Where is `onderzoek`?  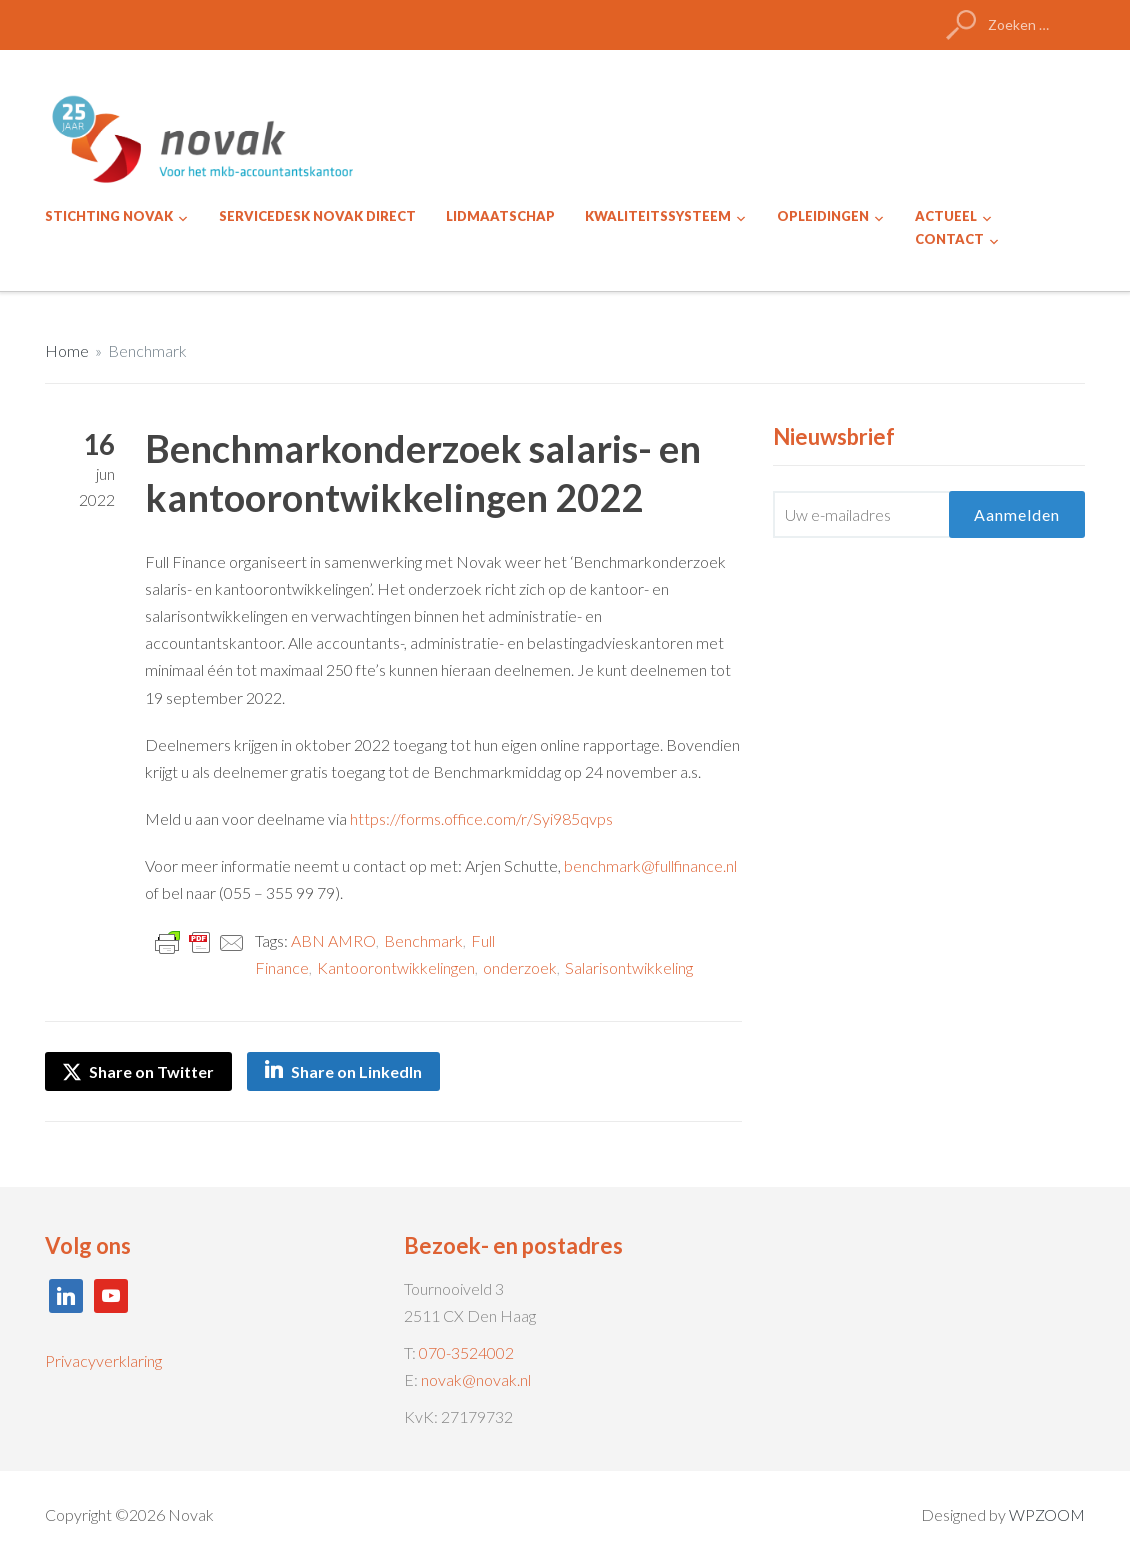
onderzoek is located at coordinates (520, 967).